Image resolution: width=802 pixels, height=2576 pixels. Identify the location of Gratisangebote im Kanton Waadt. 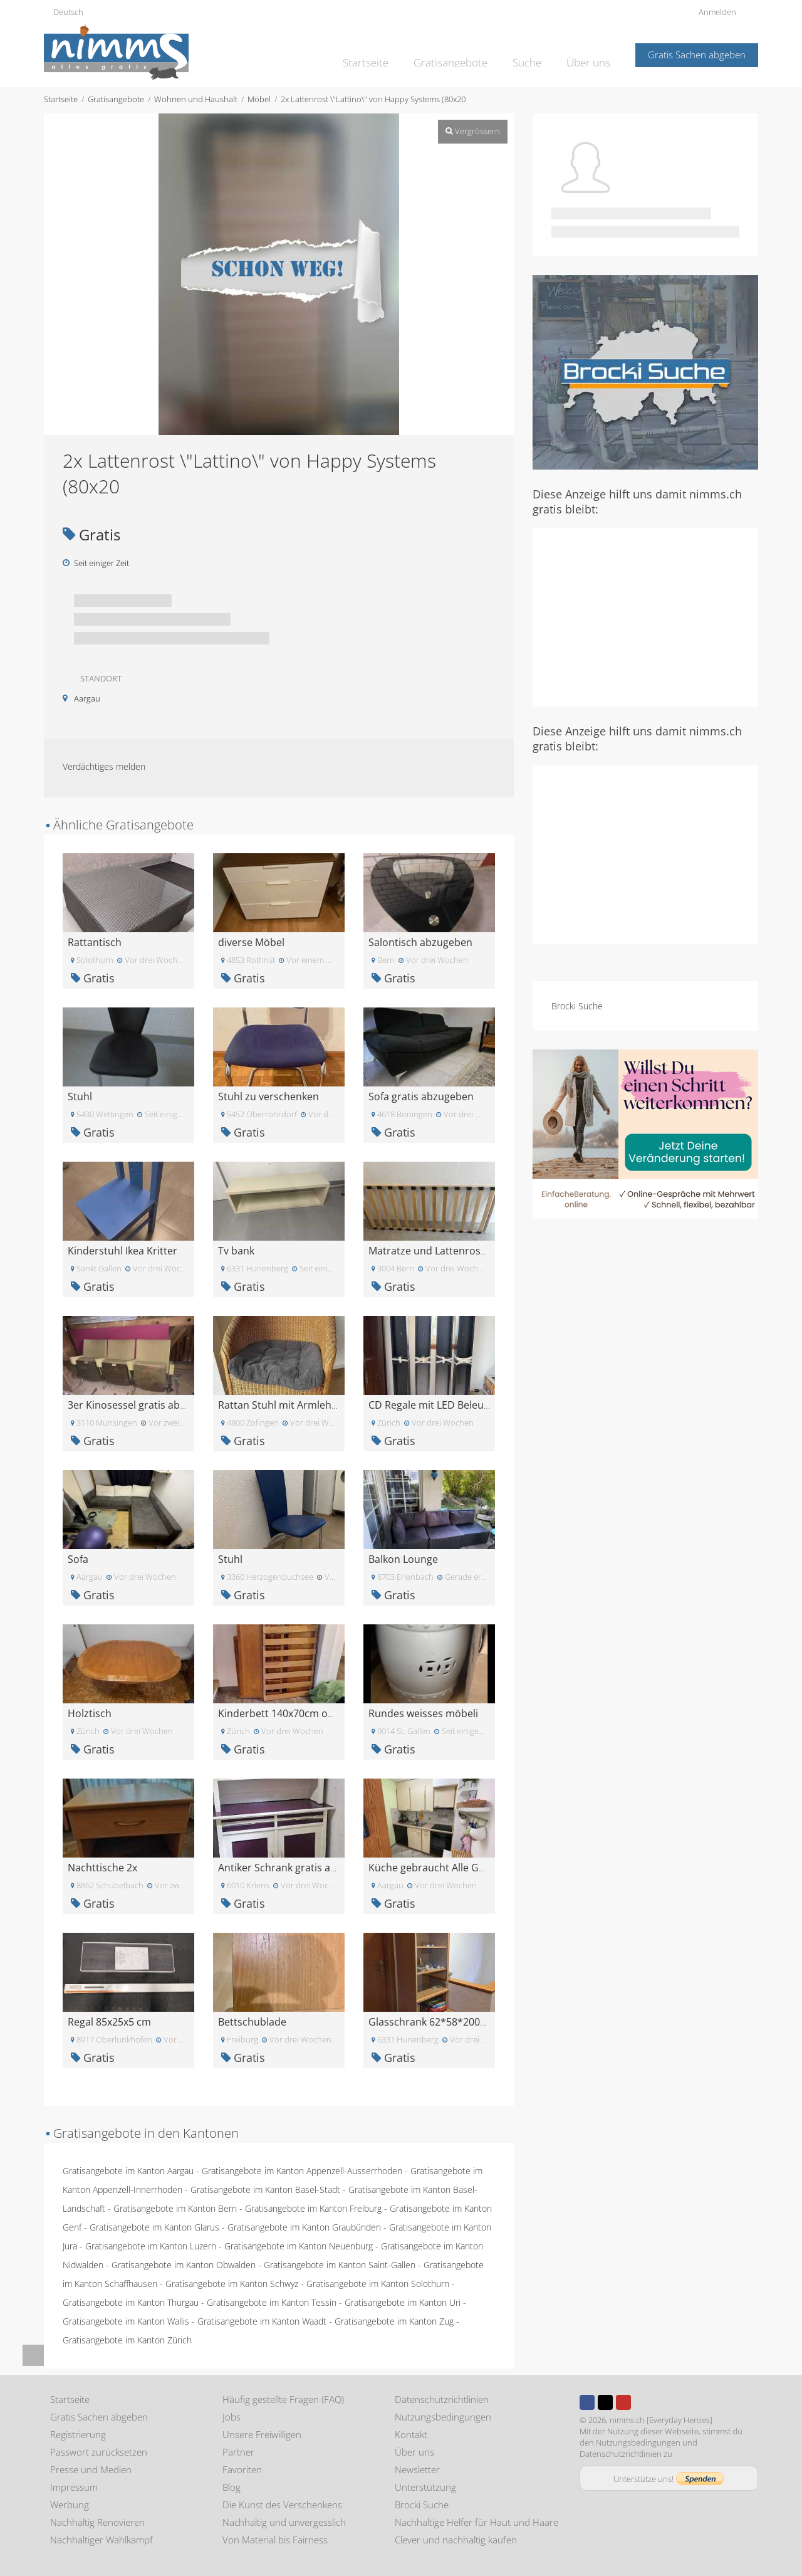
(261, 2321).